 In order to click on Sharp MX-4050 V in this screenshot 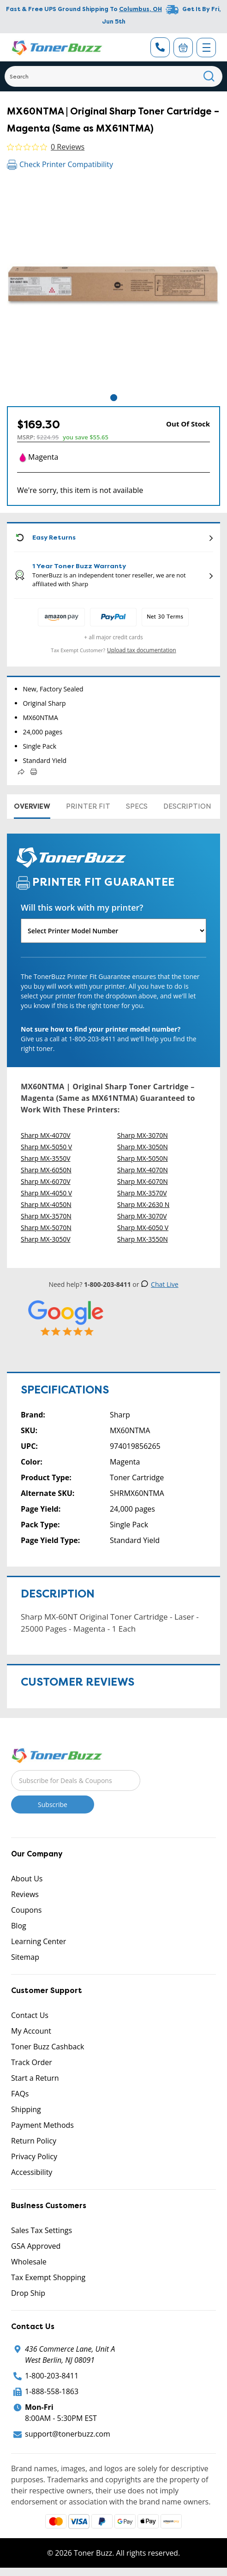, I will do `click(46, 1193)`.